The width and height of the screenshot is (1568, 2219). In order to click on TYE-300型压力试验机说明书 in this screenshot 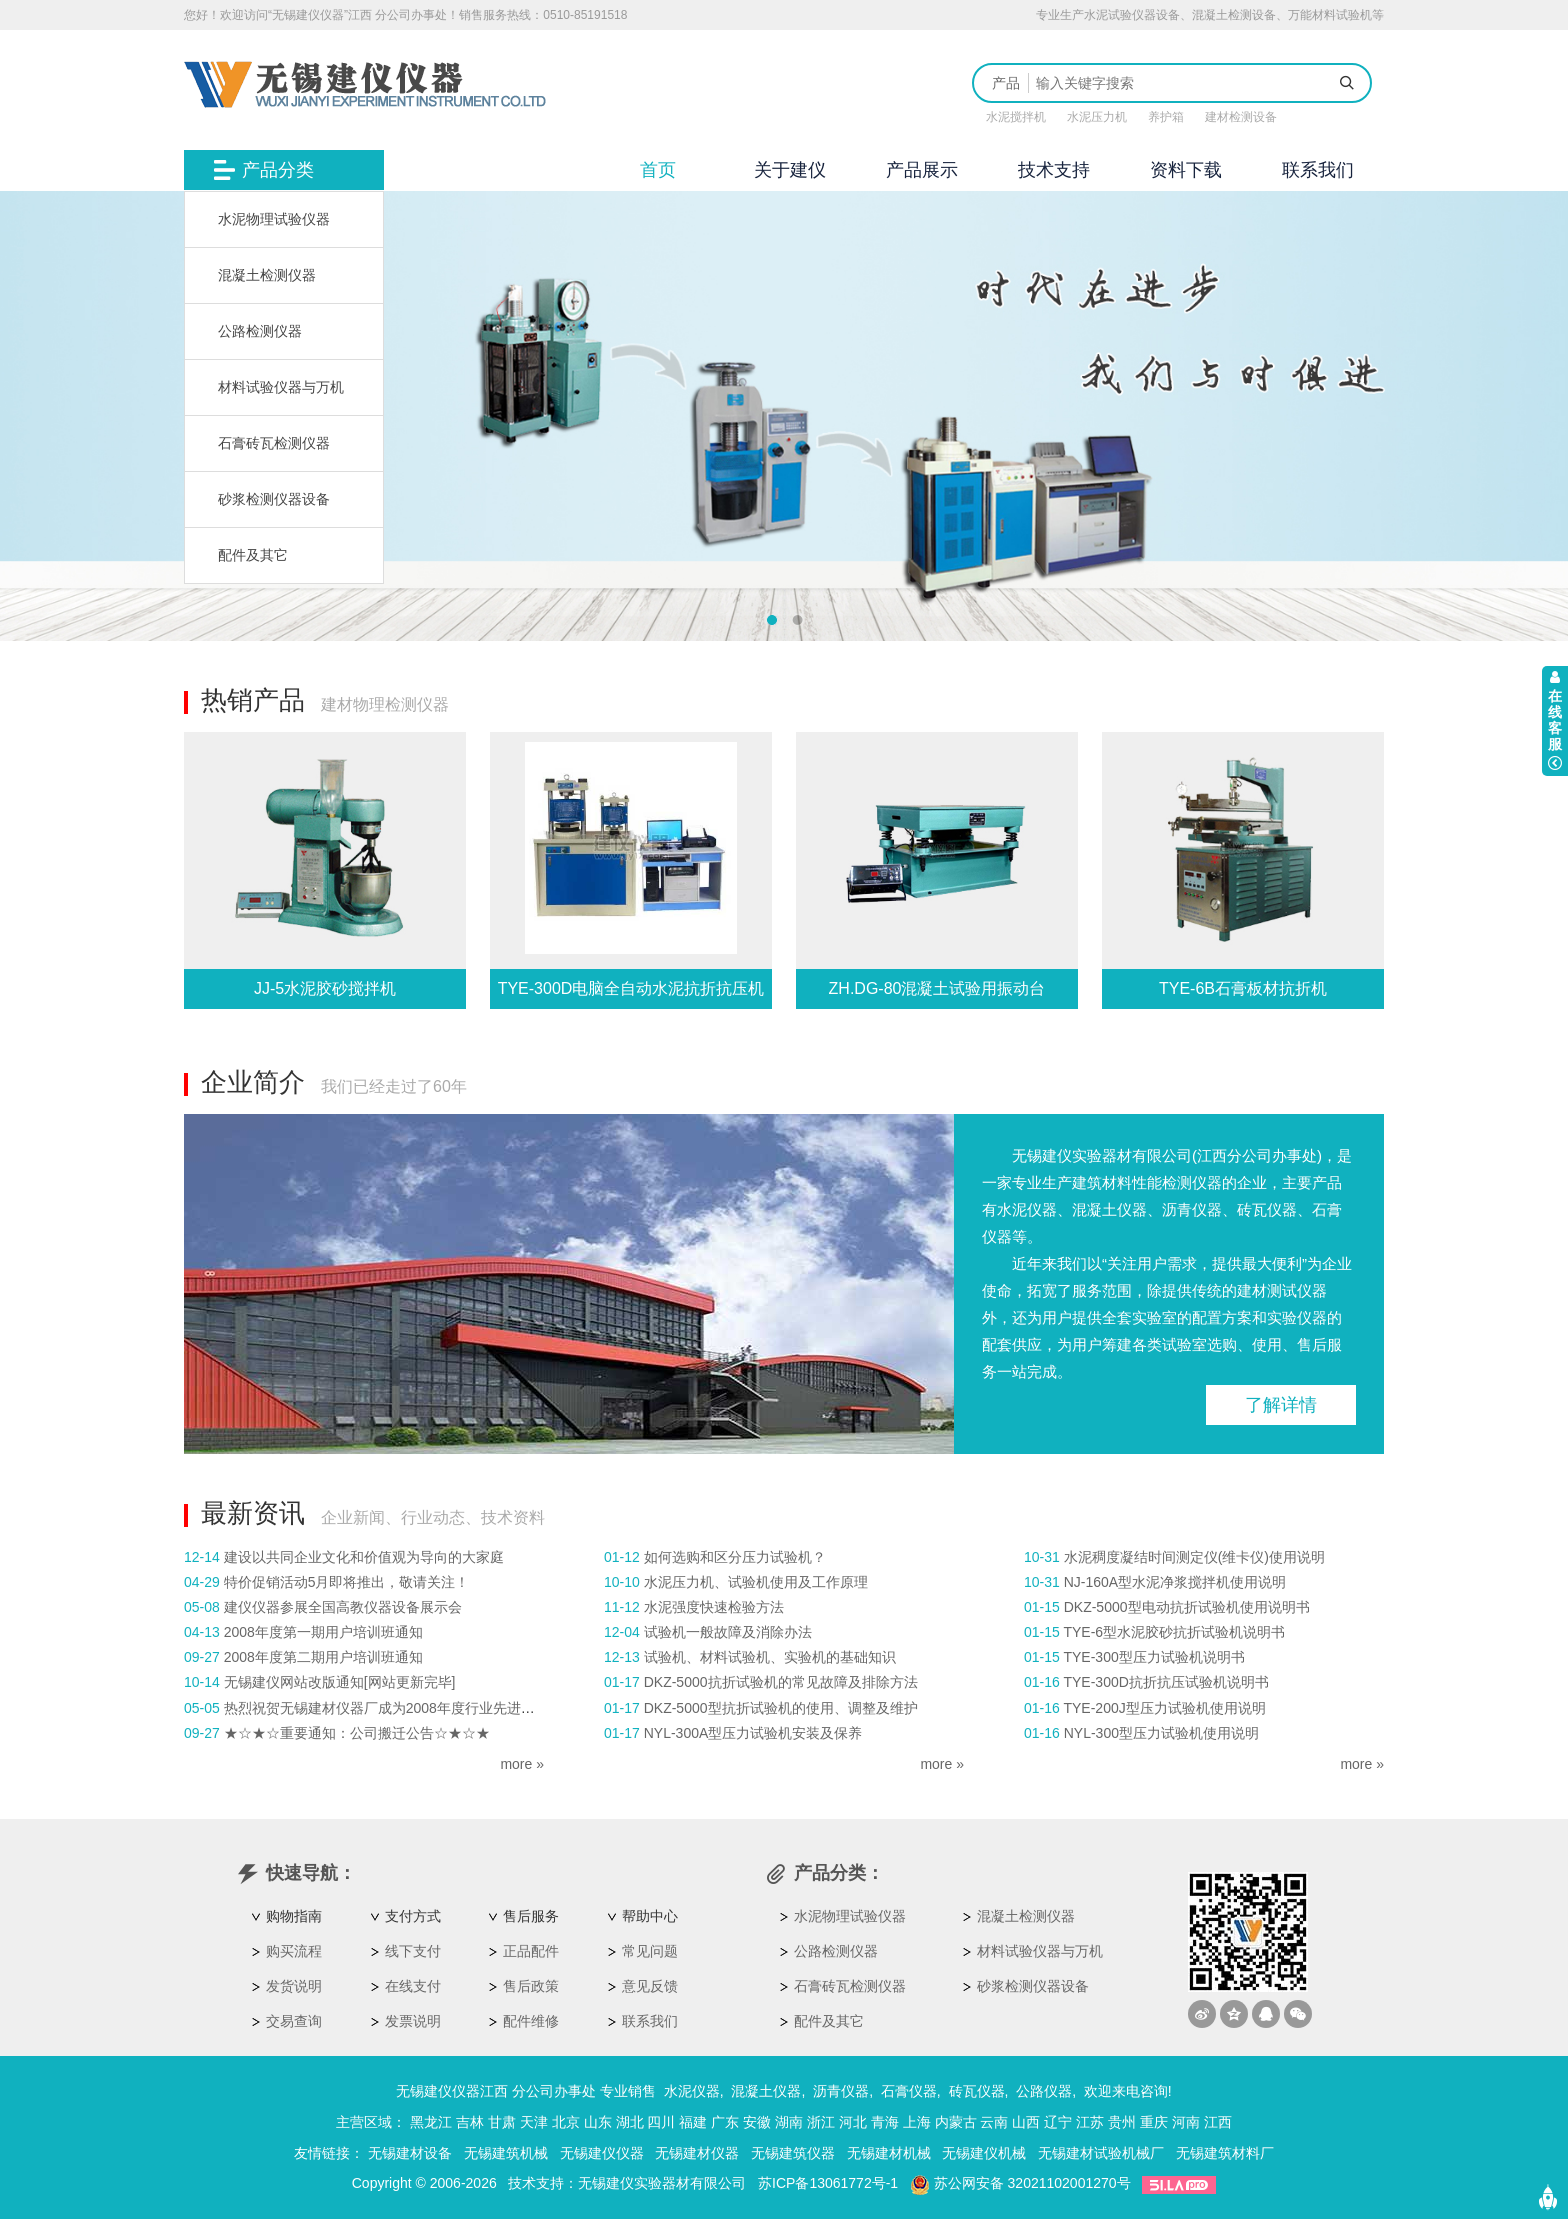, I will do `click(1153, 1657)`.